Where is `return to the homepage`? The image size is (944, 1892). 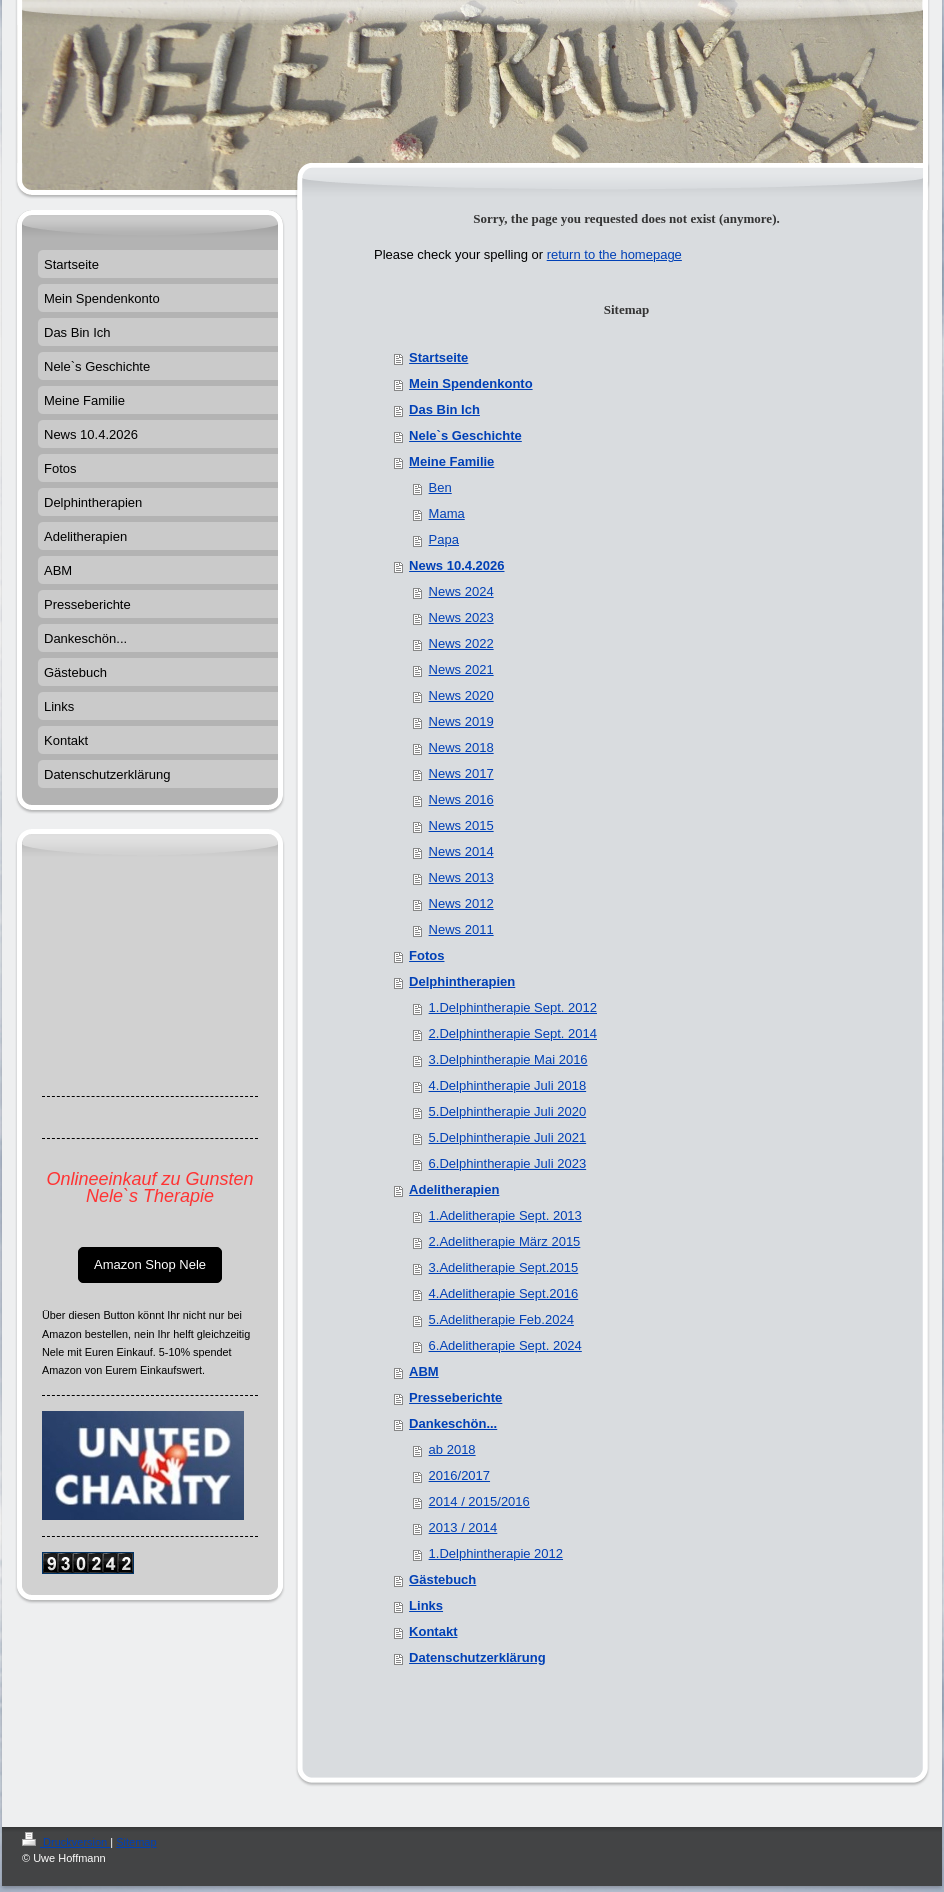 return to the homepage is located at coordinates (614, 254).